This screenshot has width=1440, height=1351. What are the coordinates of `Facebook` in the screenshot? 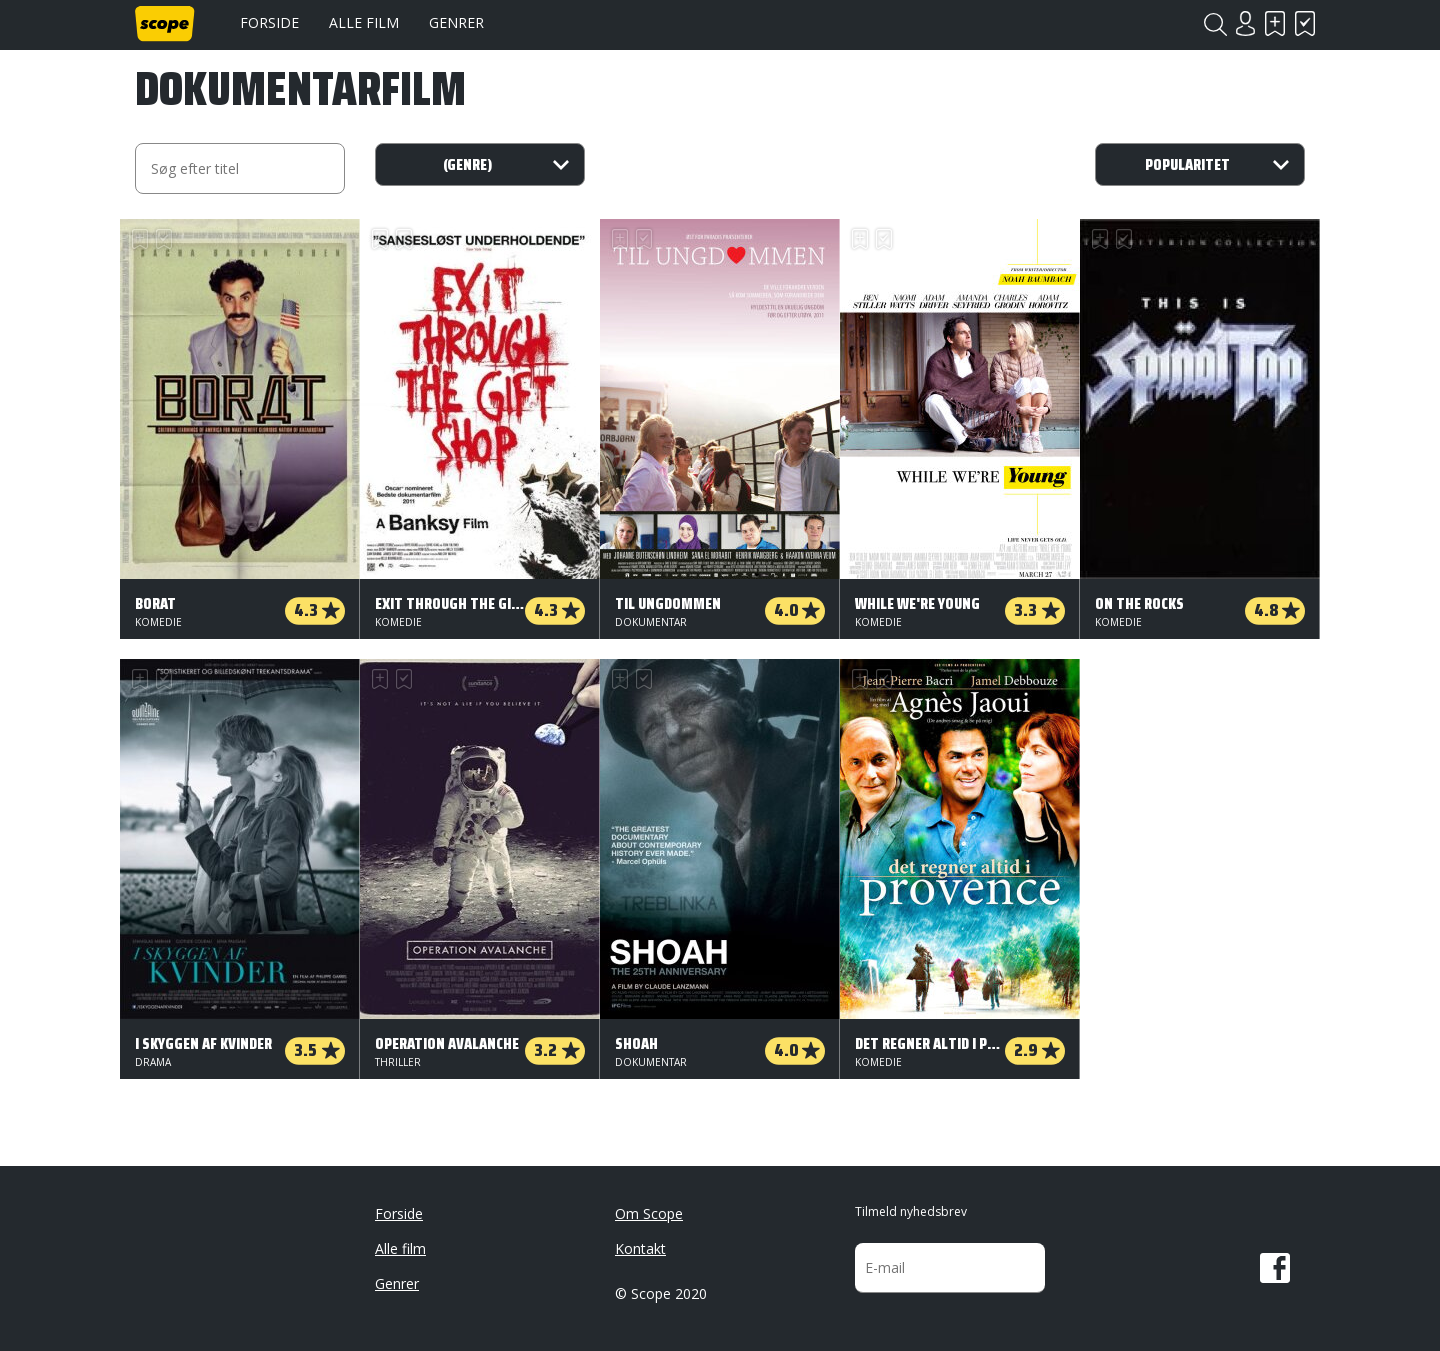 It's located at (1275, 1268).